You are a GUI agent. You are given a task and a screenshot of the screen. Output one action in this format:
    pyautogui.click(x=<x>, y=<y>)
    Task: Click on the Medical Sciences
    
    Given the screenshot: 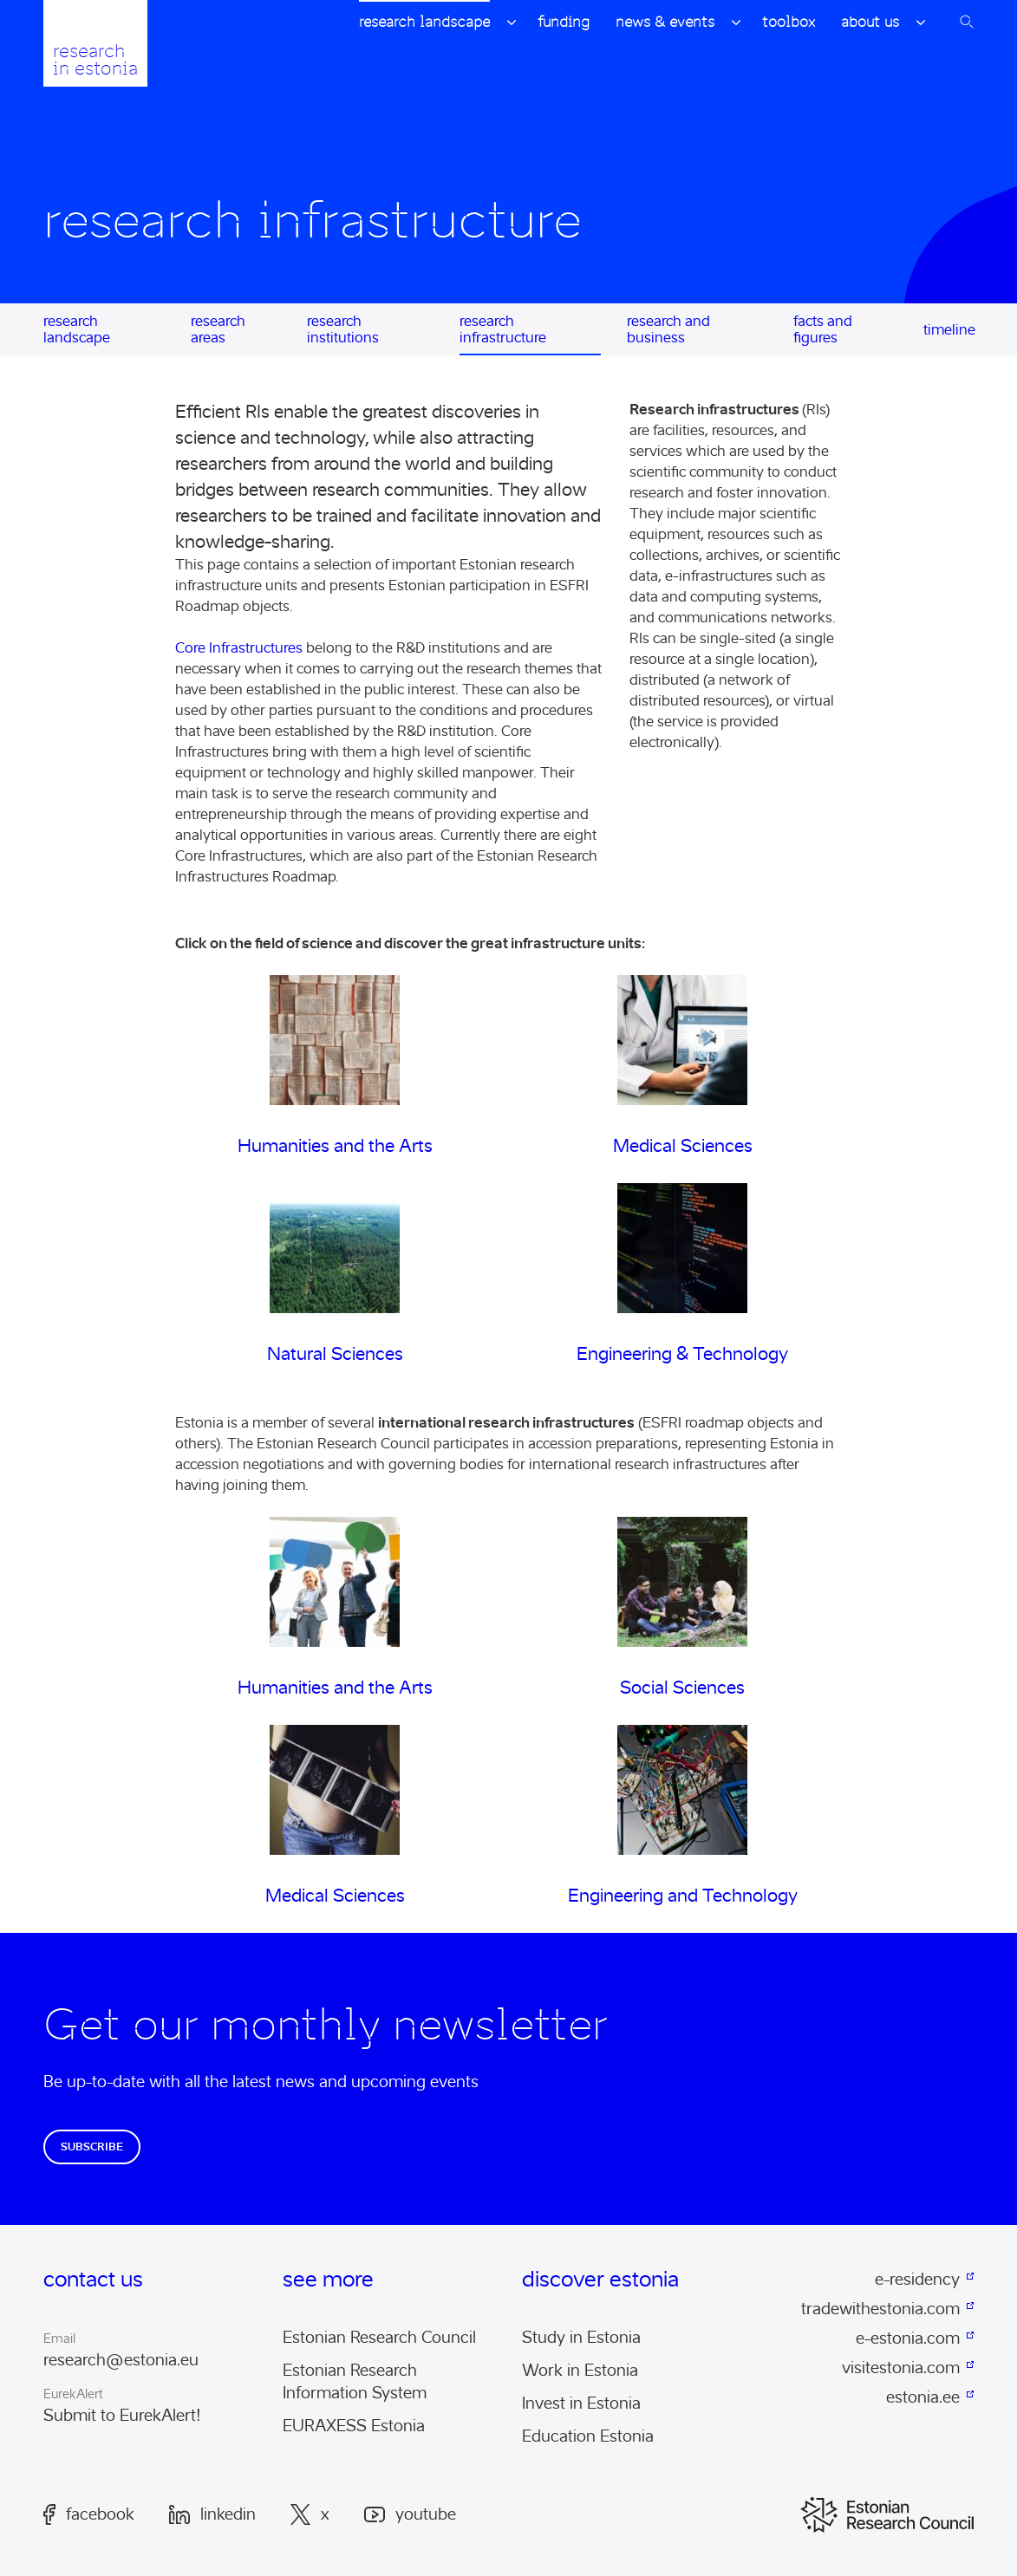 What is the action you would take?
    pyautogui.click(x=683, y=1145)
    